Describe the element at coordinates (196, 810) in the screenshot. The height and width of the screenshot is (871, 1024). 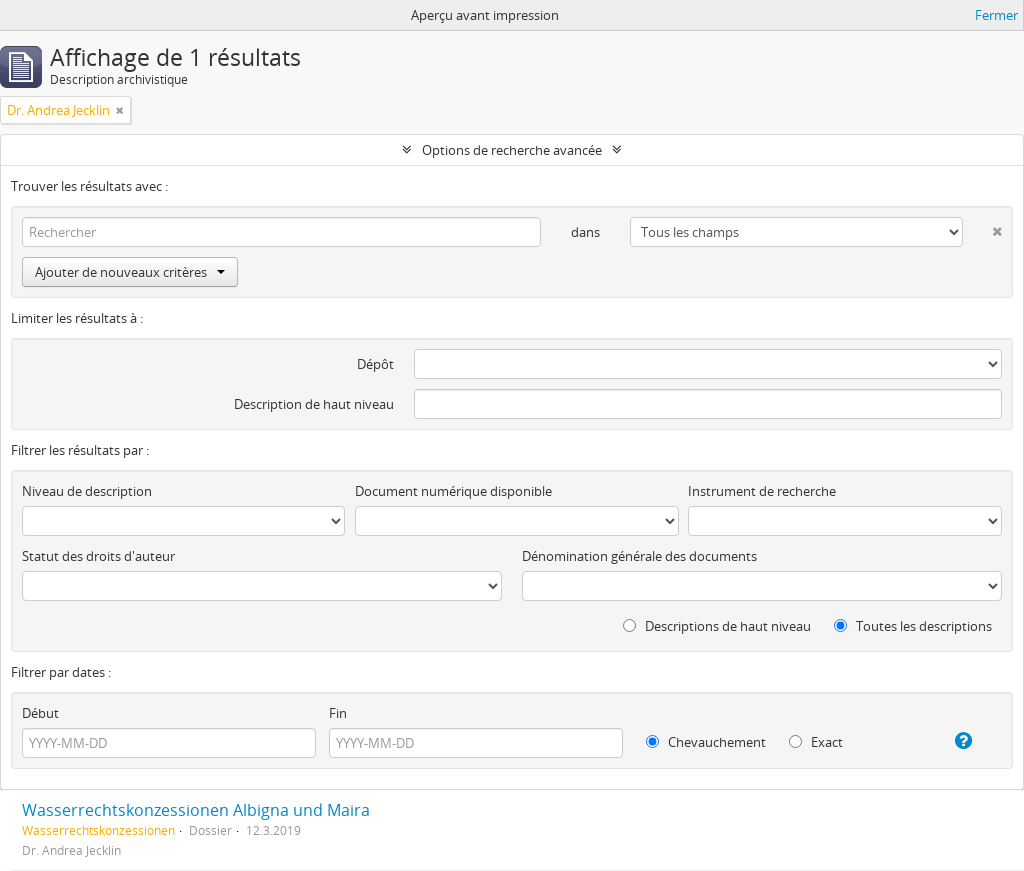
I see `Wasserrechtskonzessionen Albigna und Maira` at that location.